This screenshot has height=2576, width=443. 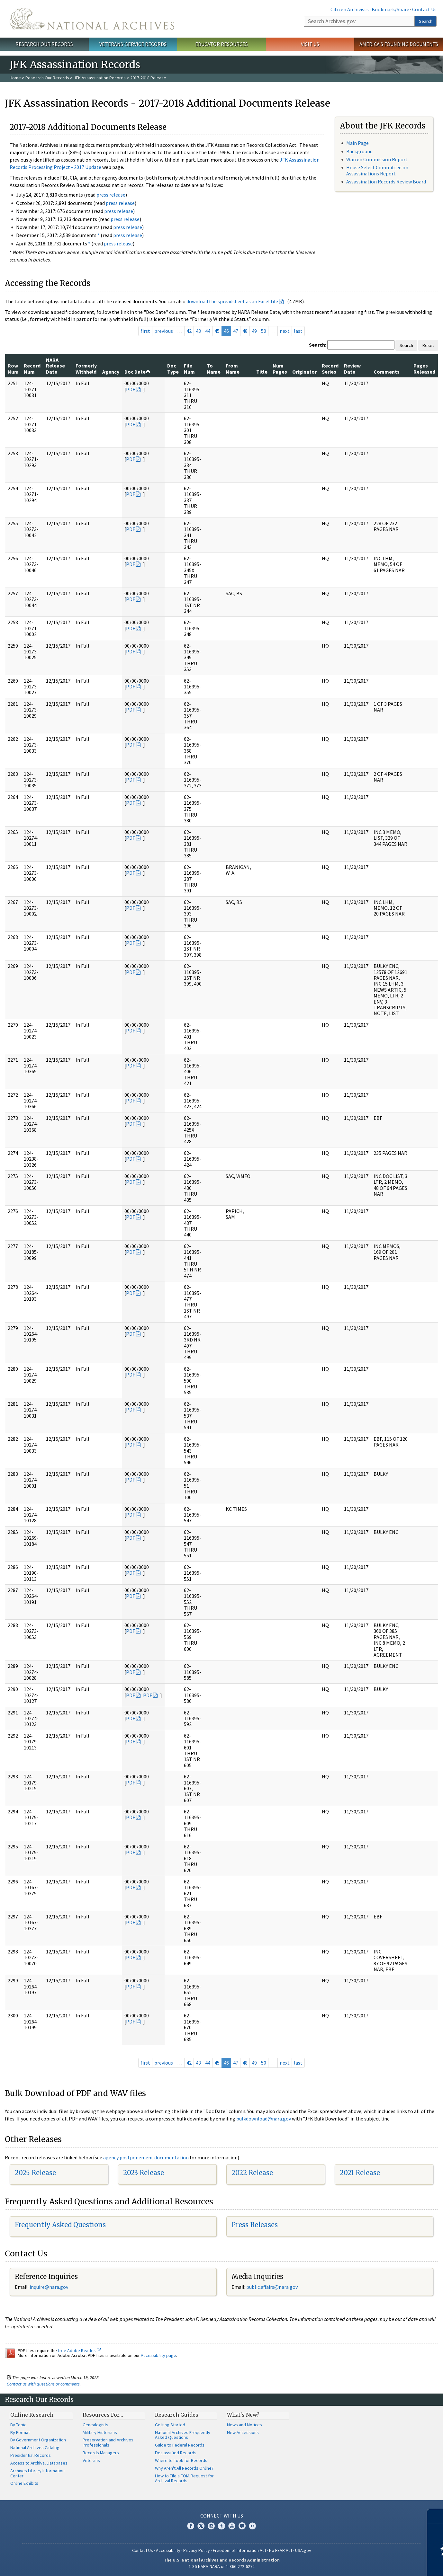 I want to click on Genealogists, so click(x=95, y=2425).